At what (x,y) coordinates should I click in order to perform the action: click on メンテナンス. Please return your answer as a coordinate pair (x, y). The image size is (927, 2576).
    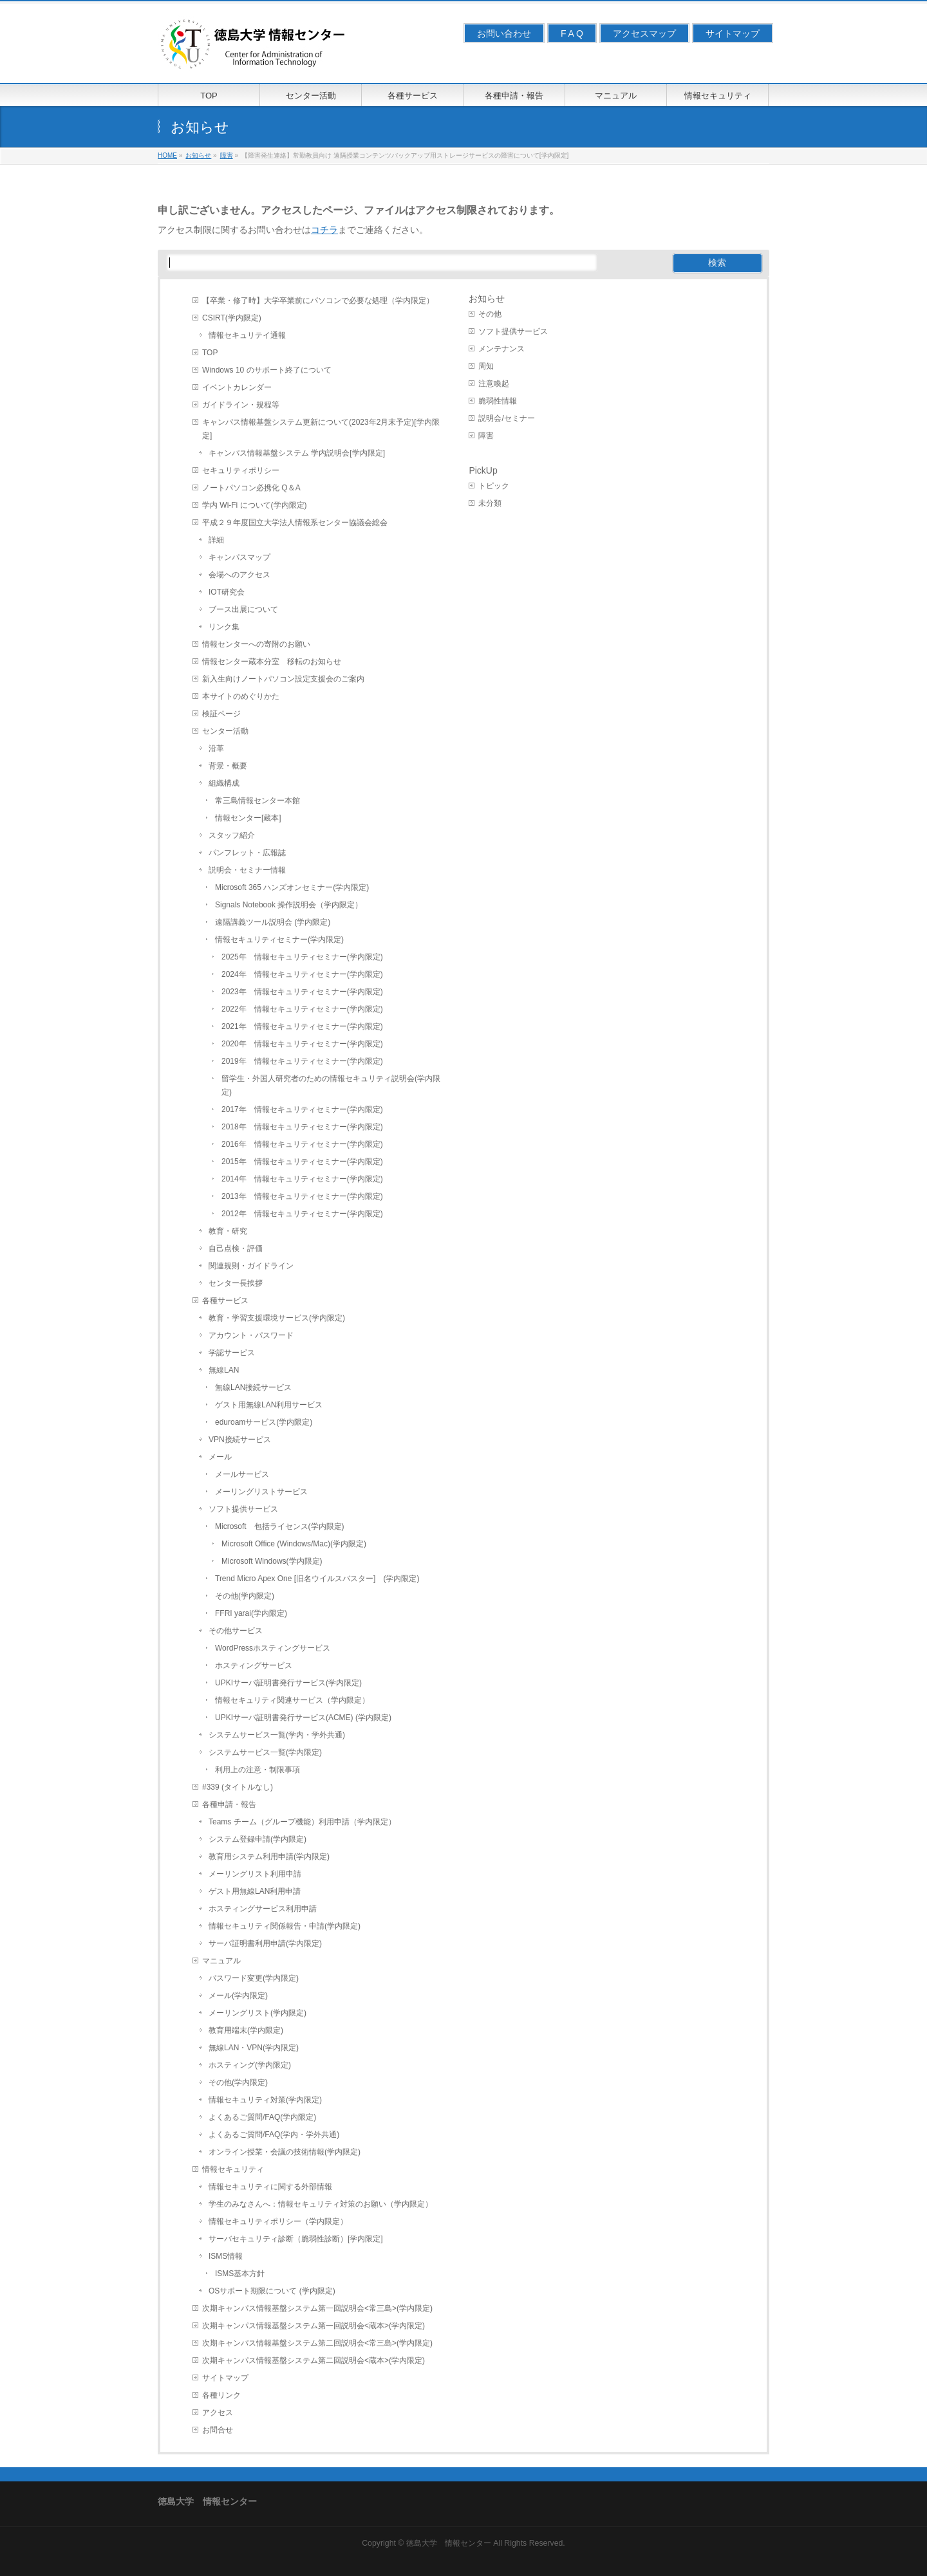
    Looking at the image, I should click on (501, 348).